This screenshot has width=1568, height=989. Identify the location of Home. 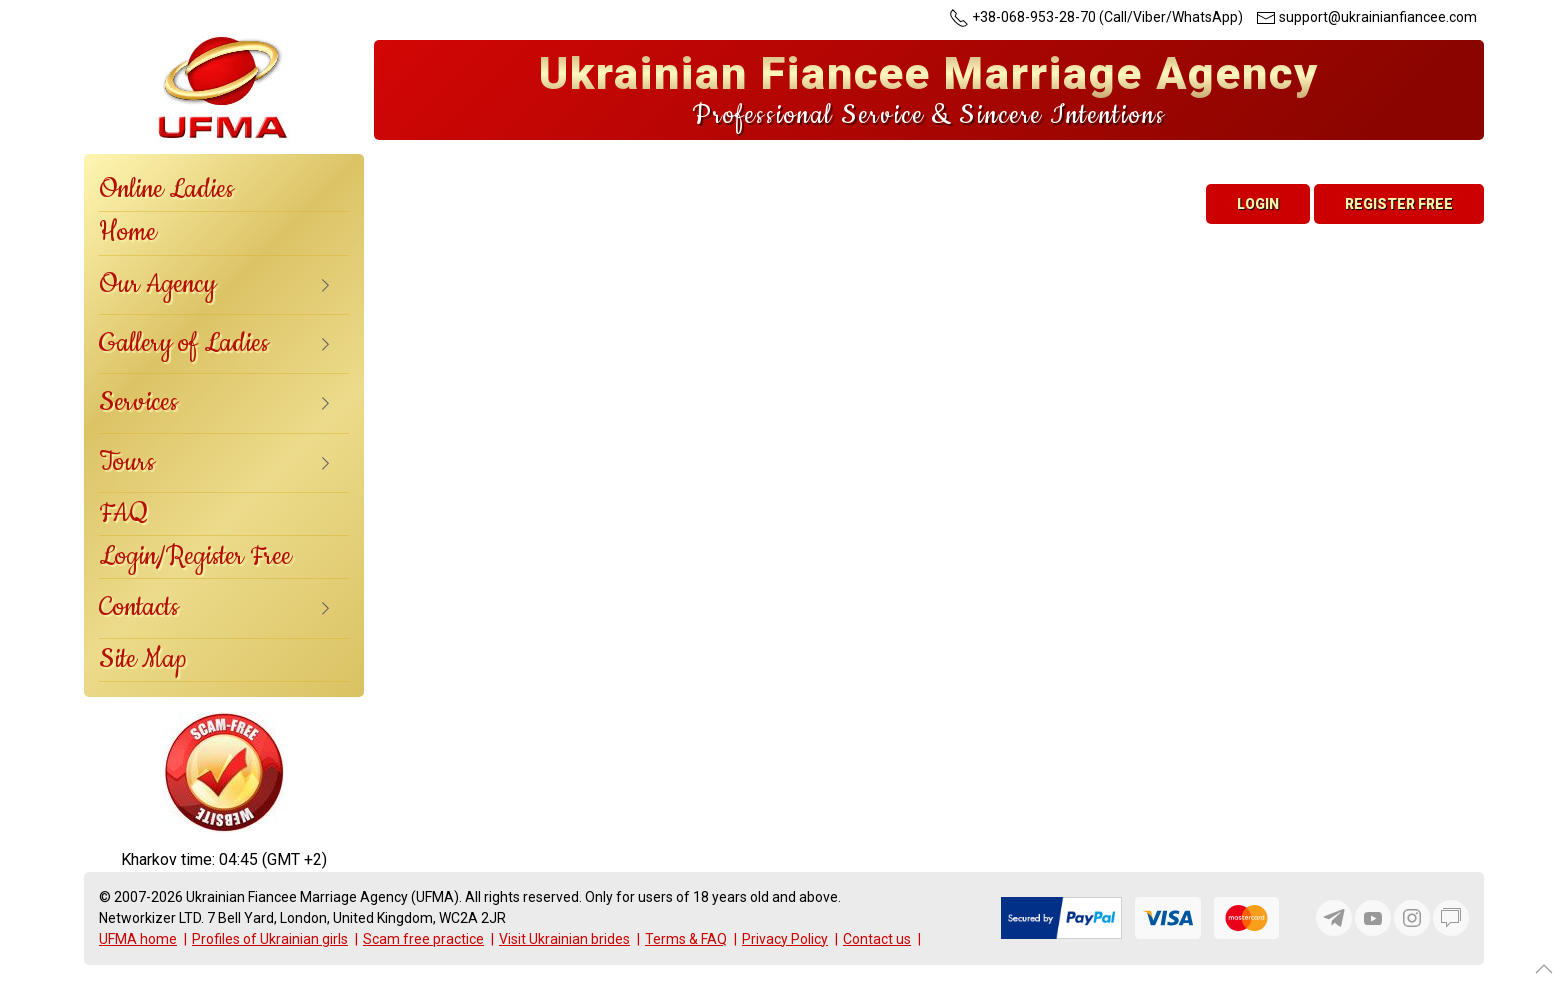
(127, 232).